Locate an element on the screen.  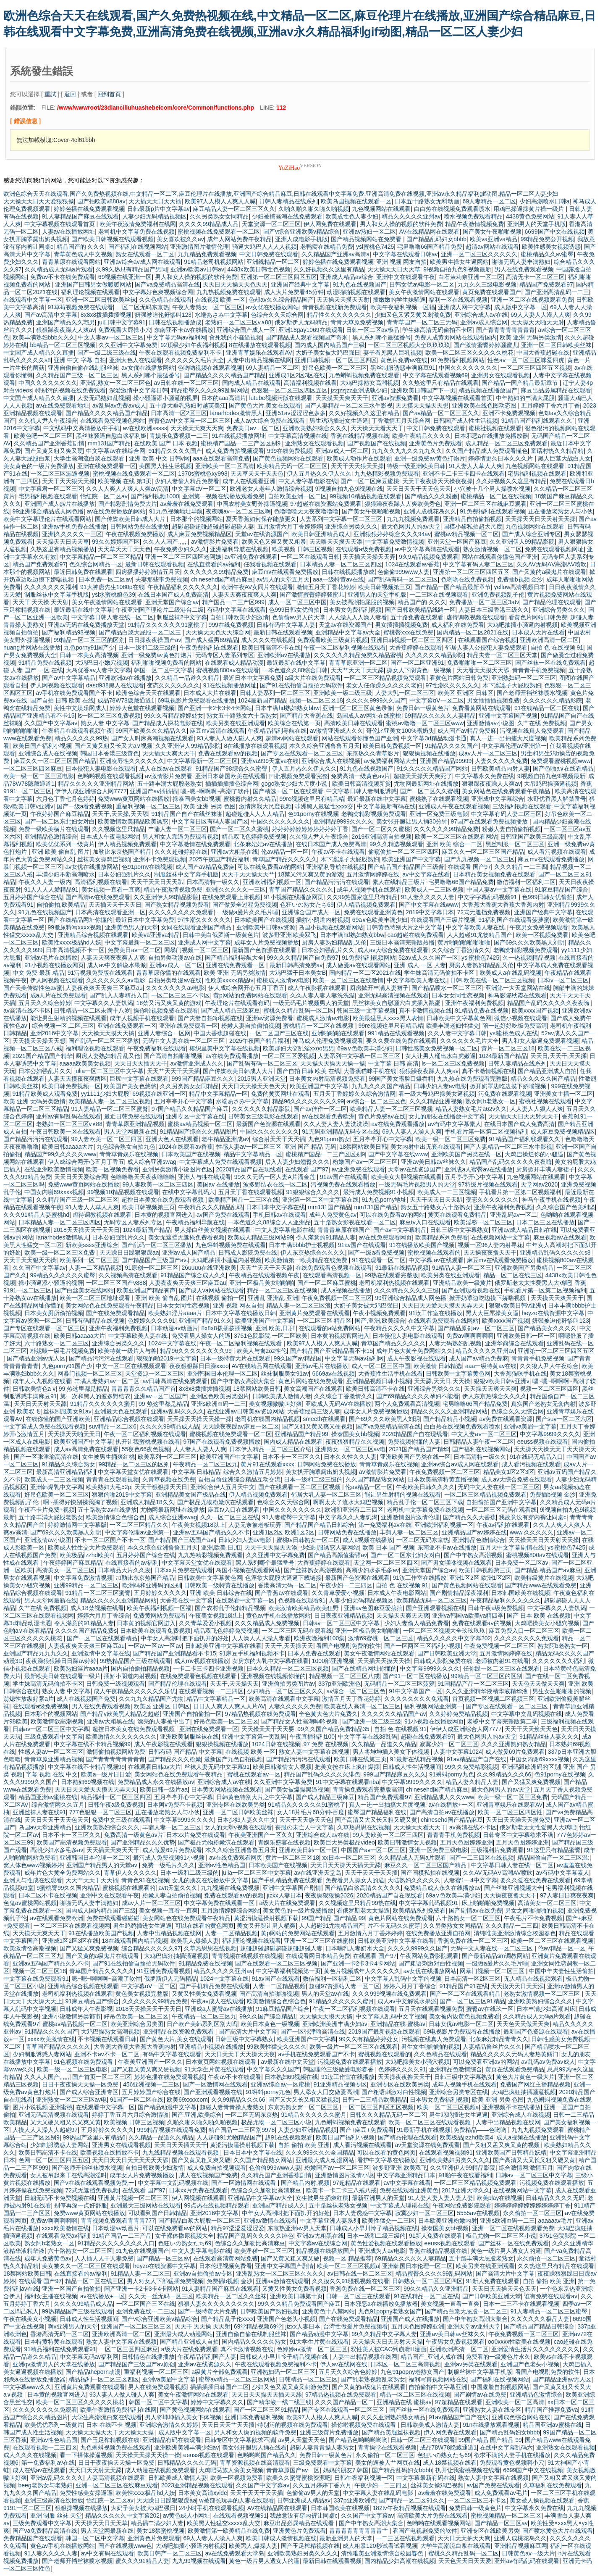
国产农村乱子伦精精品视频 is located at coordinates (230, 1608).